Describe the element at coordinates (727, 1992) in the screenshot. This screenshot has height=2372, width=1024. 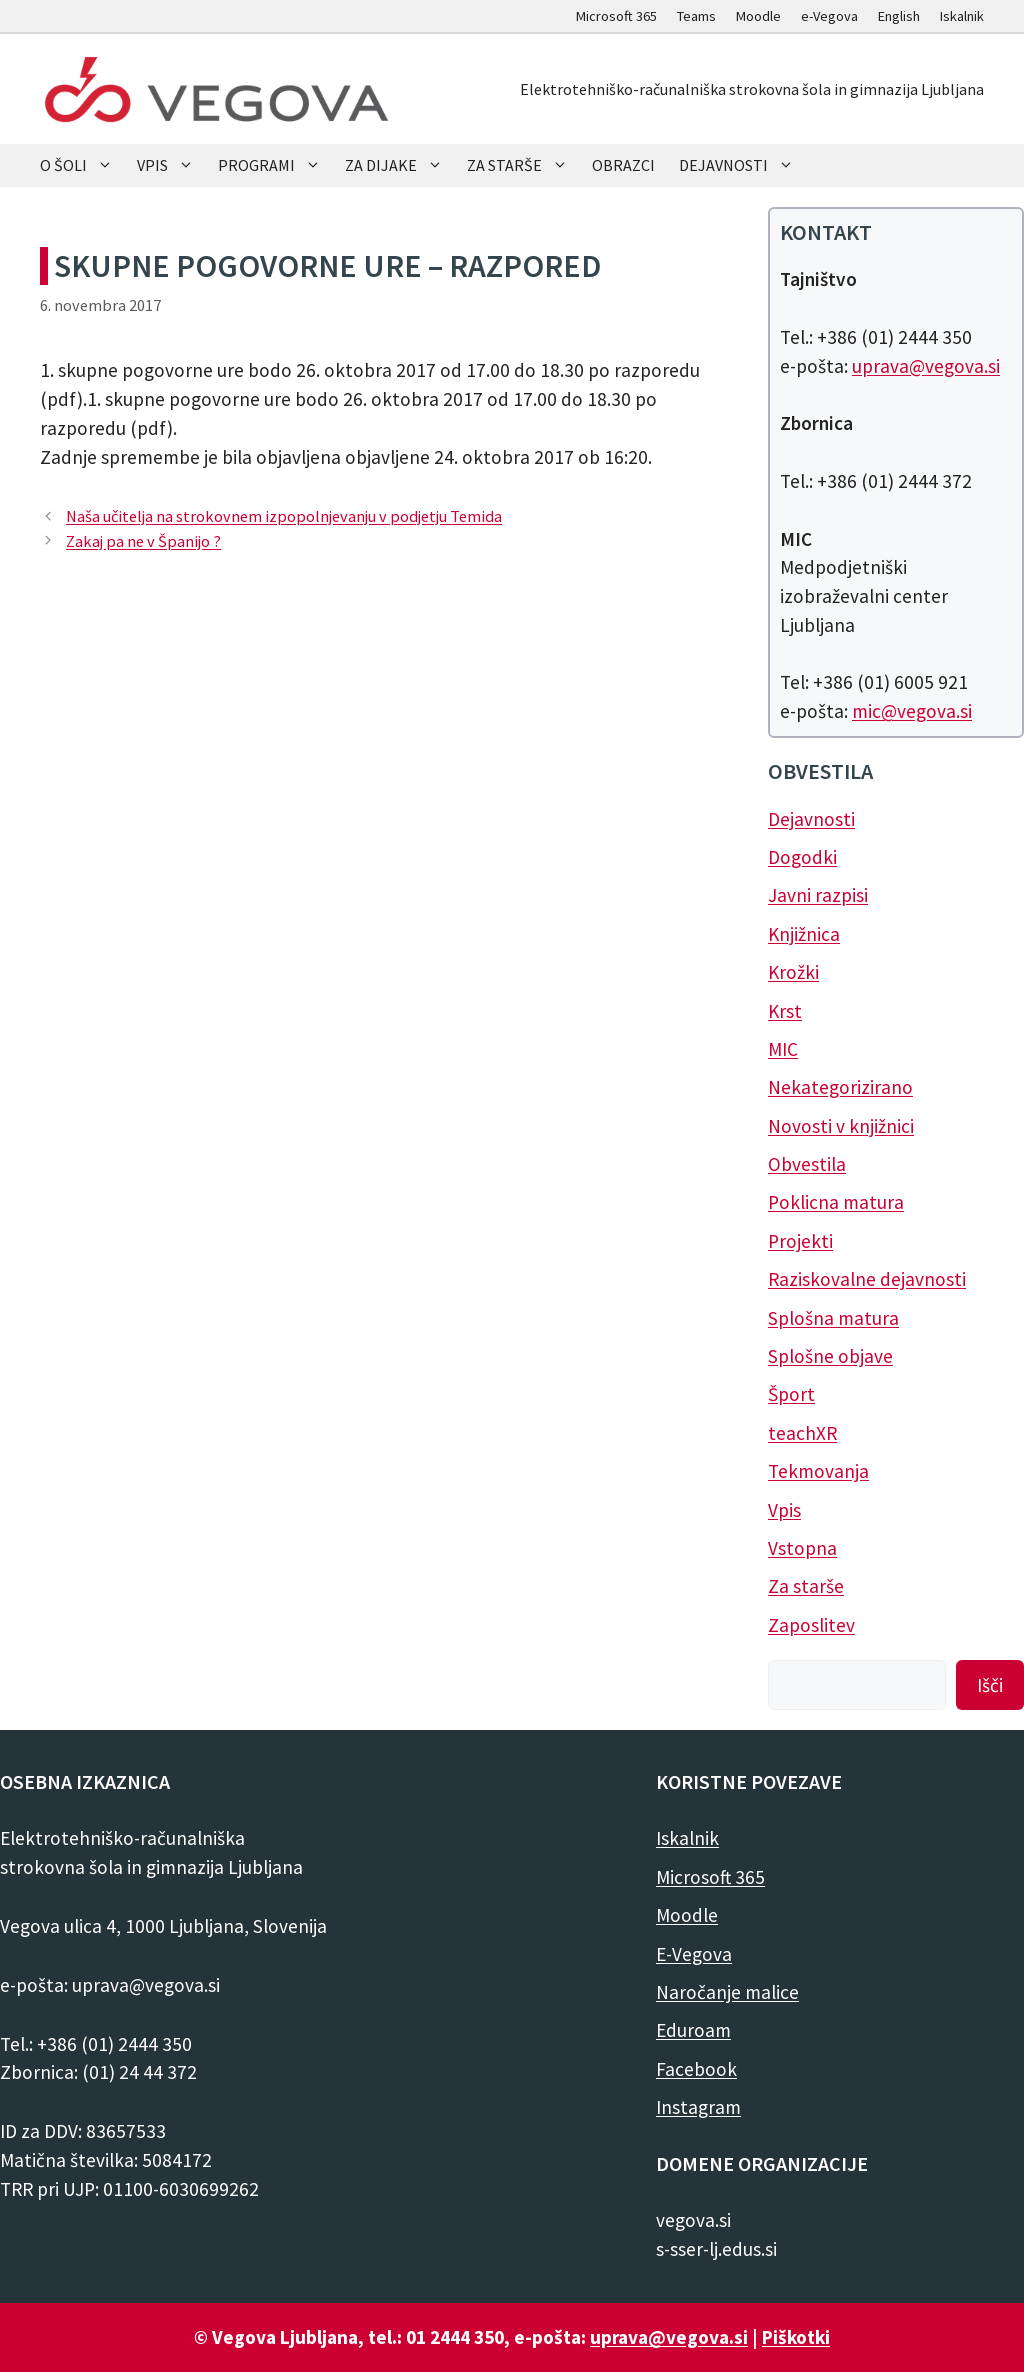
I see `Naročanje malice` at that location.